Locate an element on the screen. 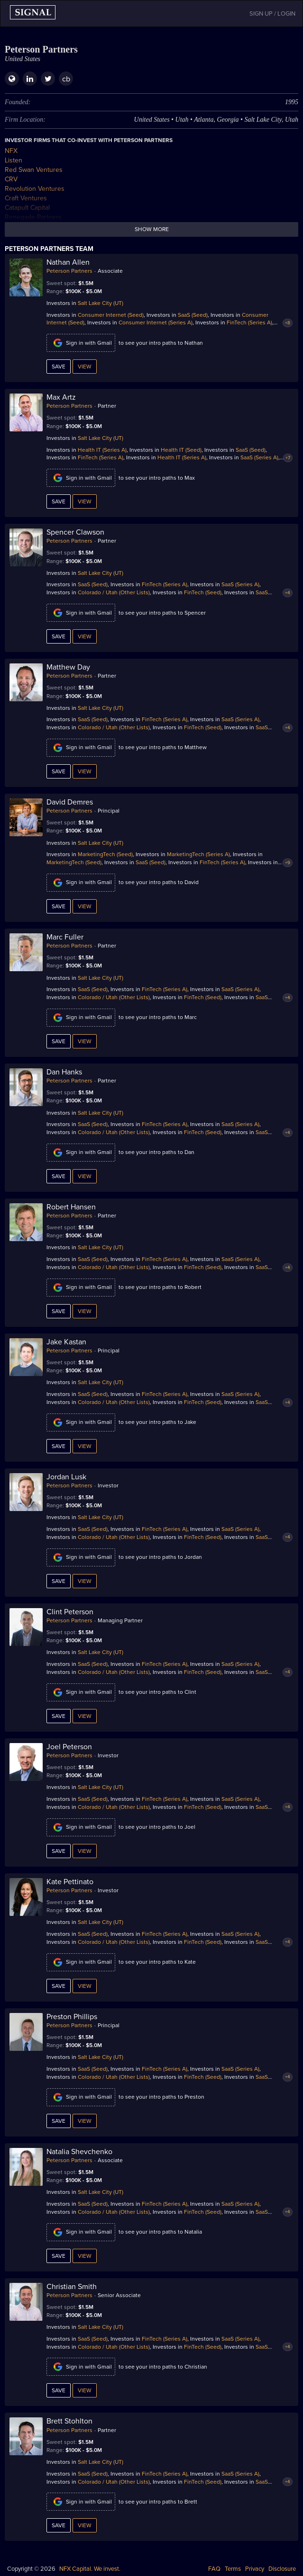 Image resolution: width=303 pixels, height=2576 pixels. Red Swan Ventures is located at coordinates (34, 170).